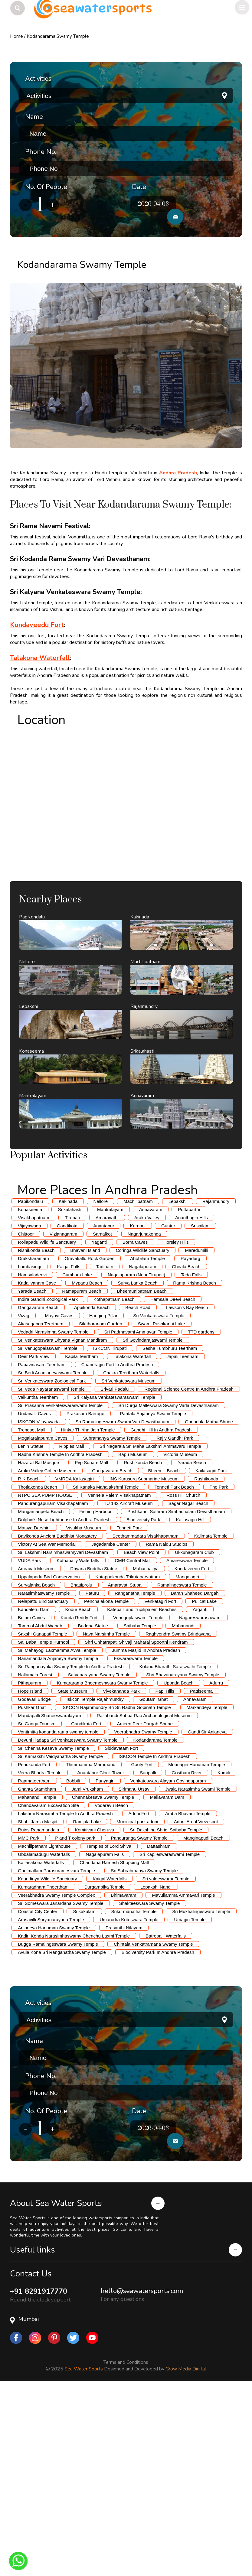 This screenshot has height=2576, width=252. Describe the element at coordinates (201, 1873) in the screenshot. I see `Pattiseema` at that location.